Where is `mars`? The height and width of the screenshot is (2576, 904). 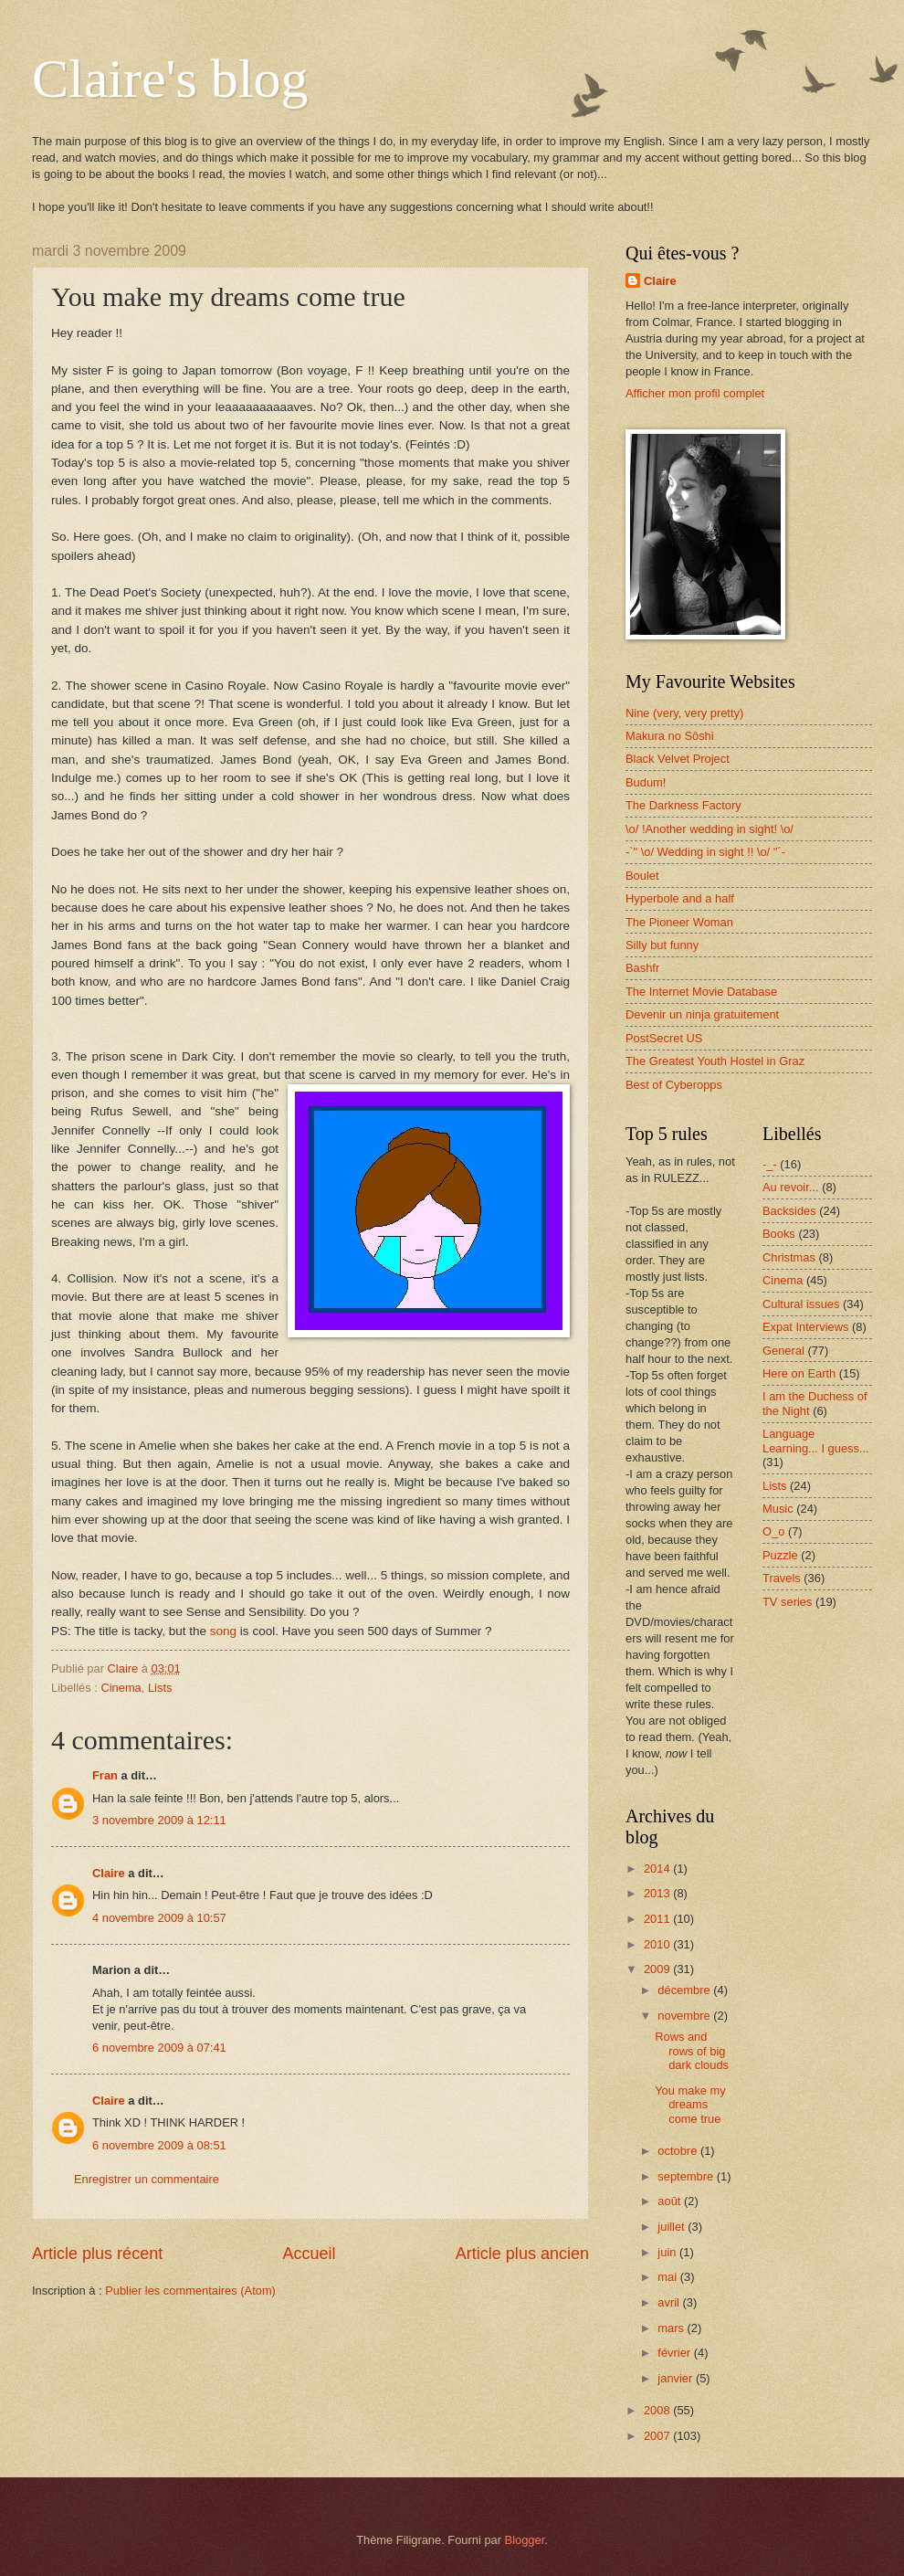 mars is located at coordinates (672, 2328).